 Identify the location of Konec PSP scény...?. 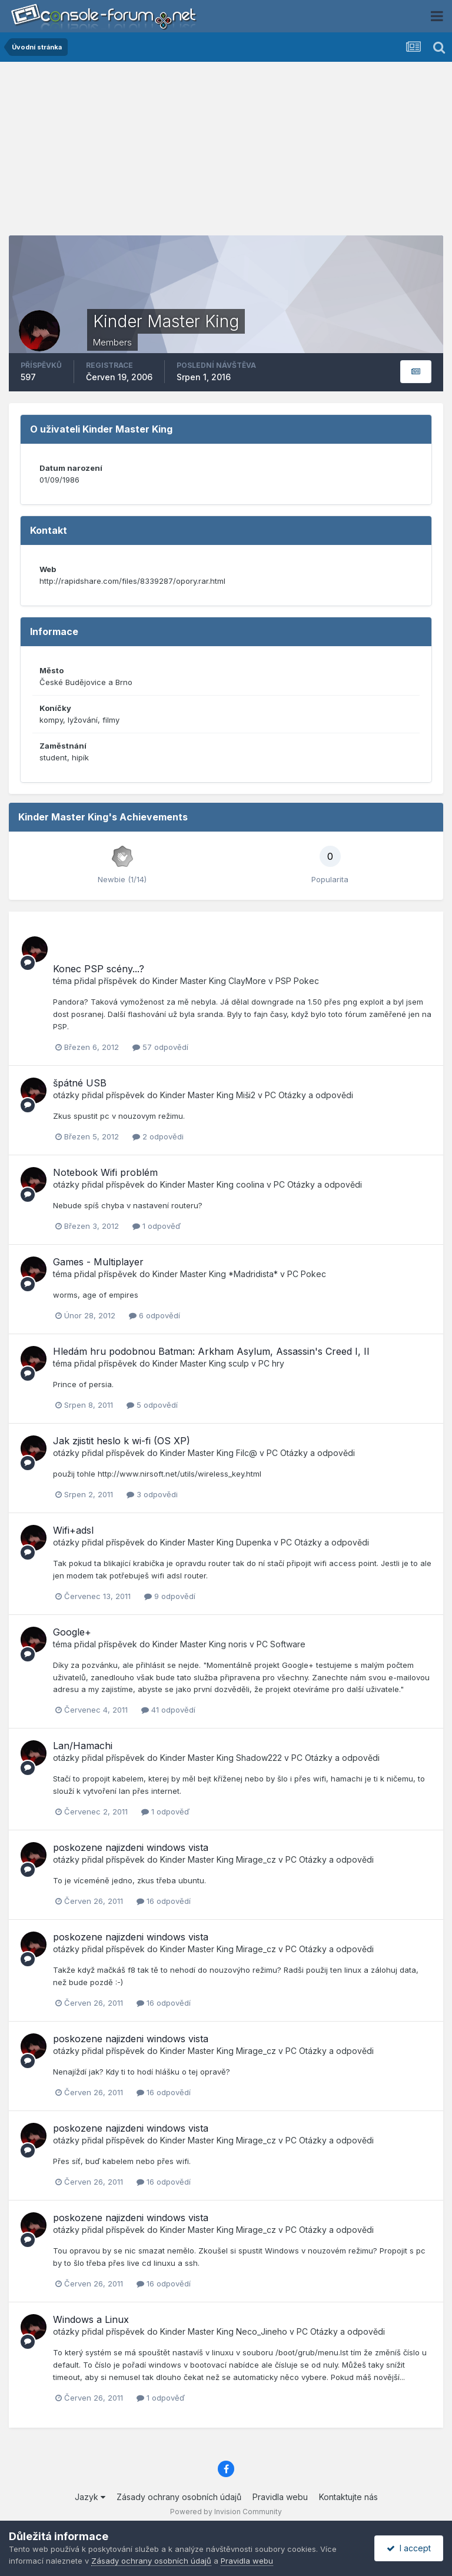
(98, 969).